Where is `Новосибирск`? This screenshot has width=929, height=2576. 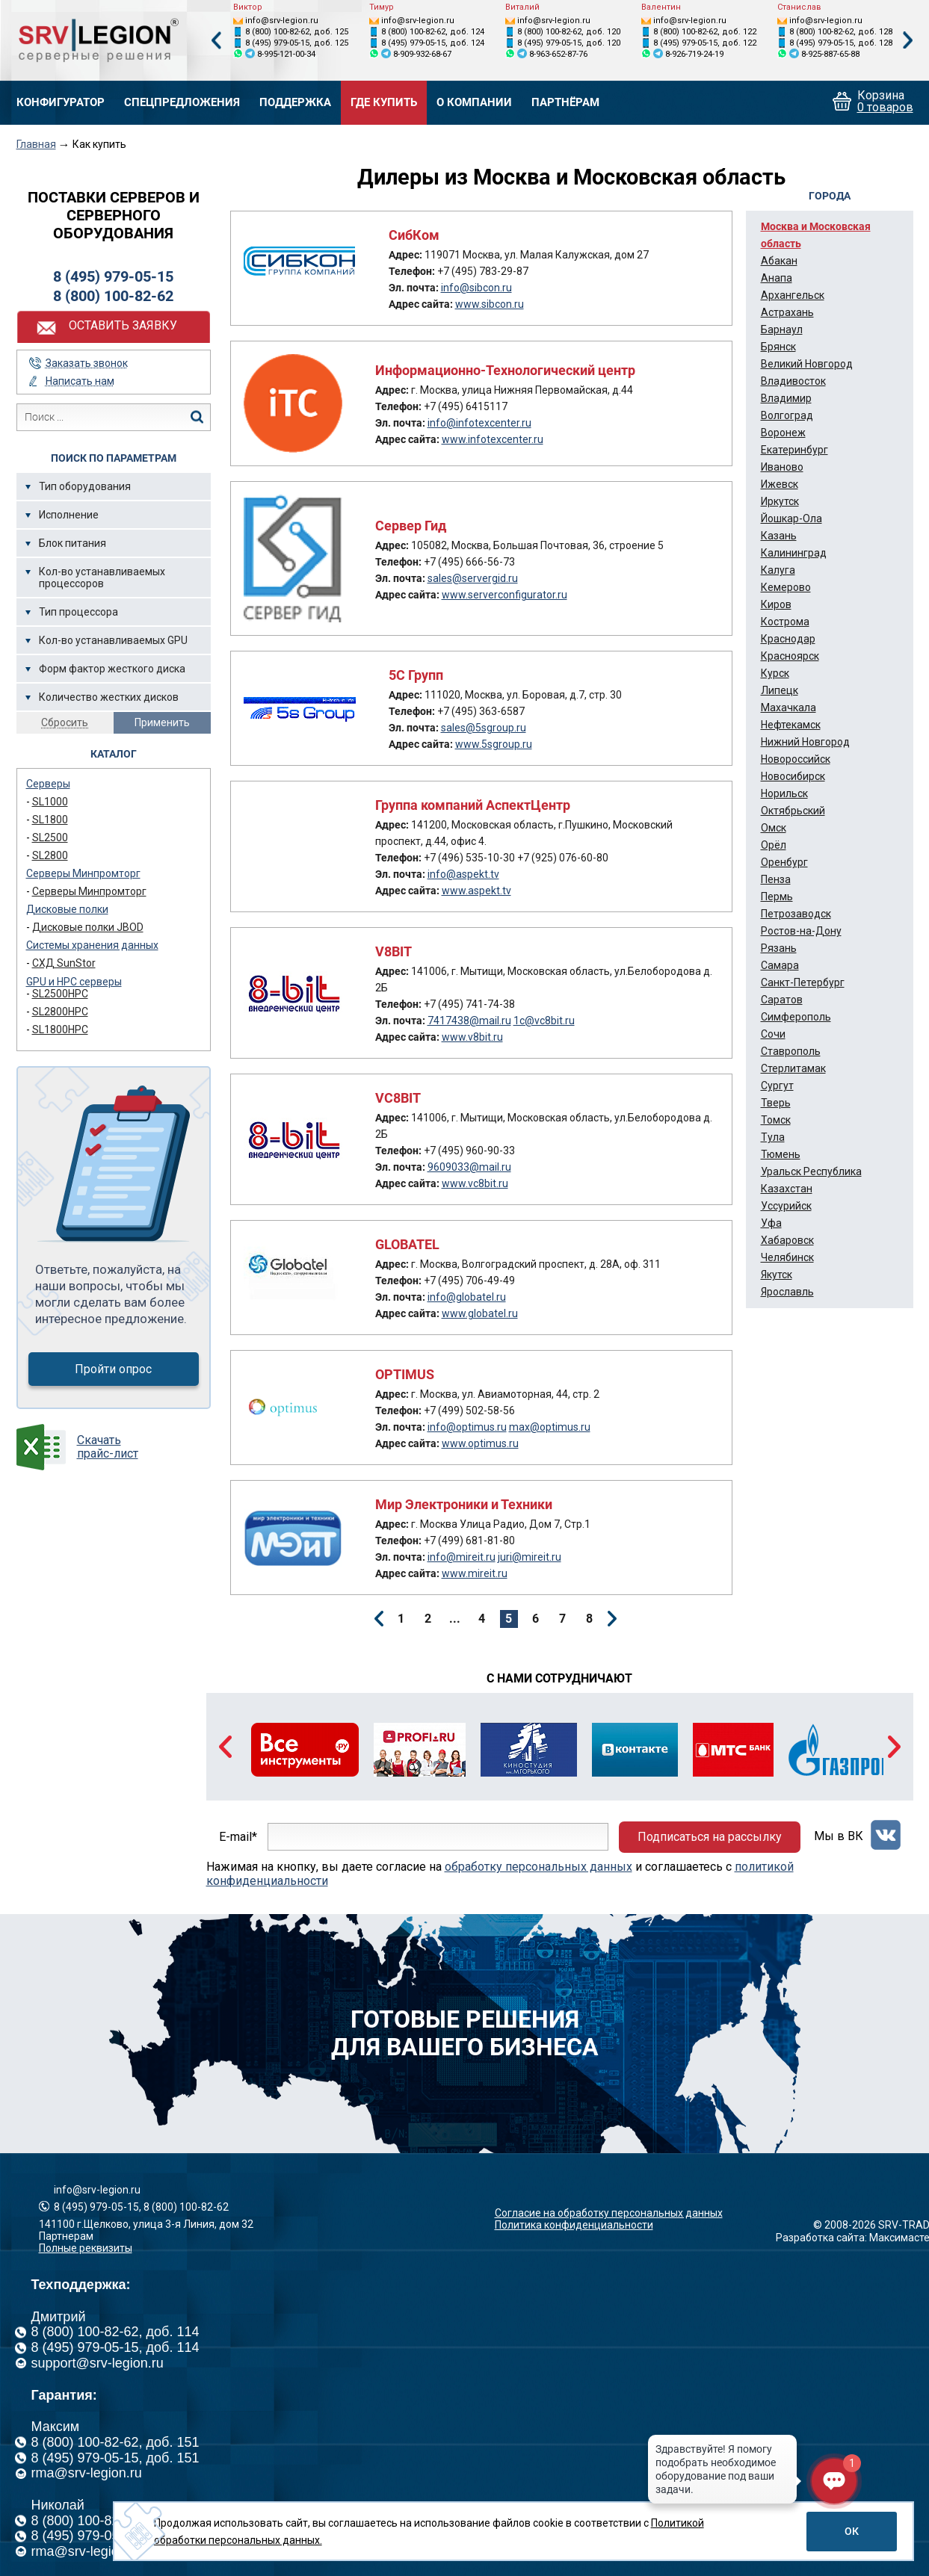 Новосибирск is located at coordinates (793, 776).